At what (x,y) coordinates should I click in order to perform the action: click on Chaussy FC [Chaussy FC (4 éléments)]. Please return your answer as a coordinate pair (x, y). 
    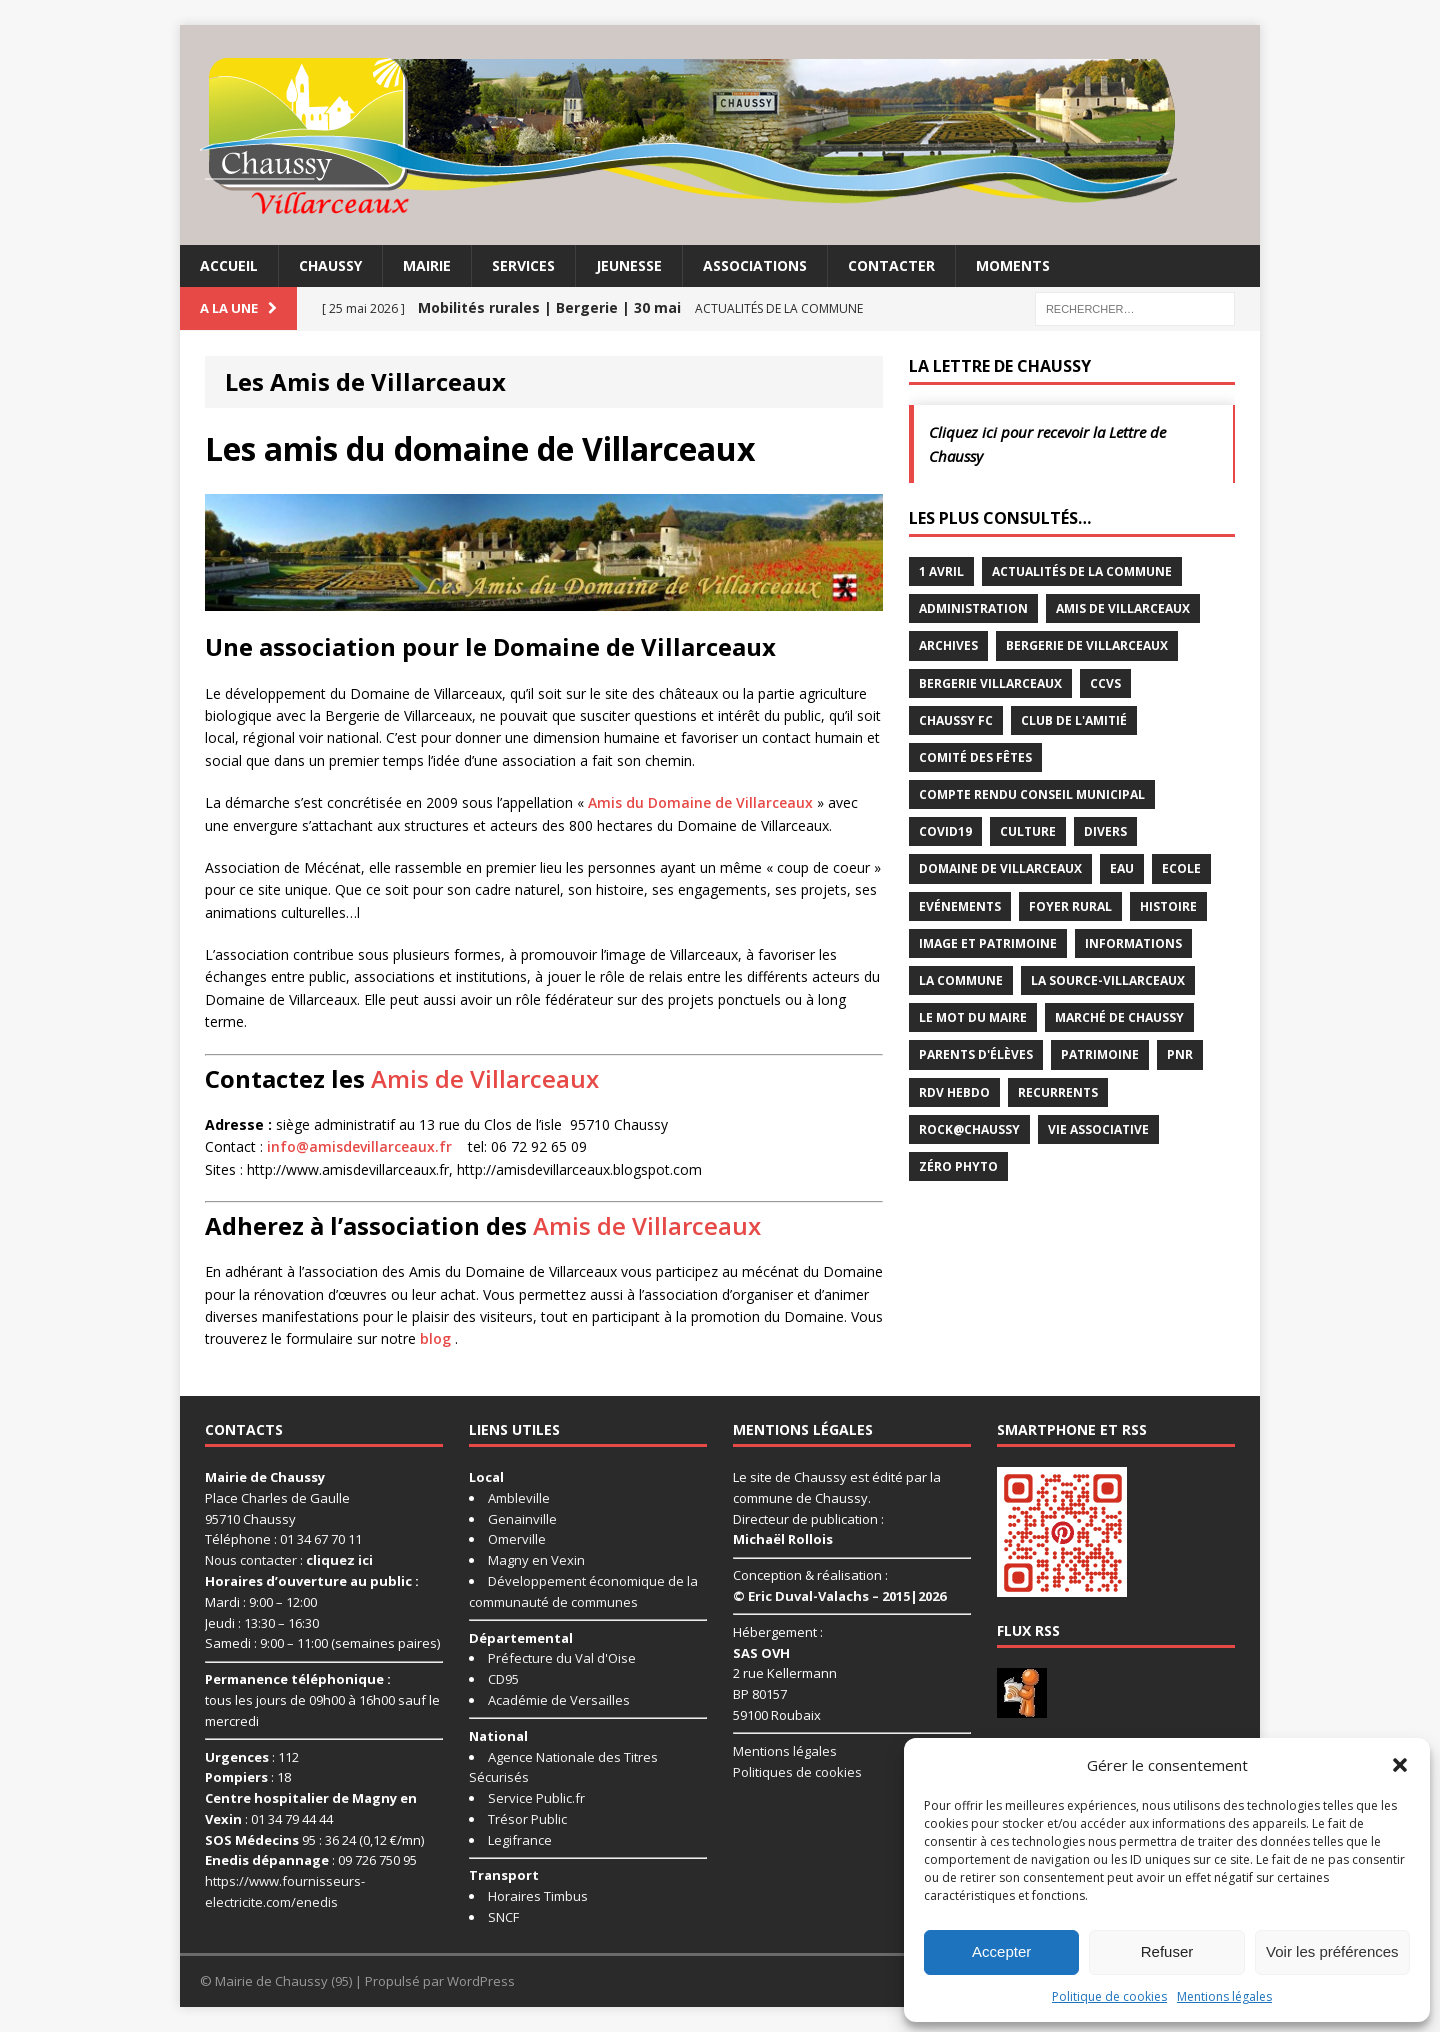
    Looking at the image, I should click on (956, 720).